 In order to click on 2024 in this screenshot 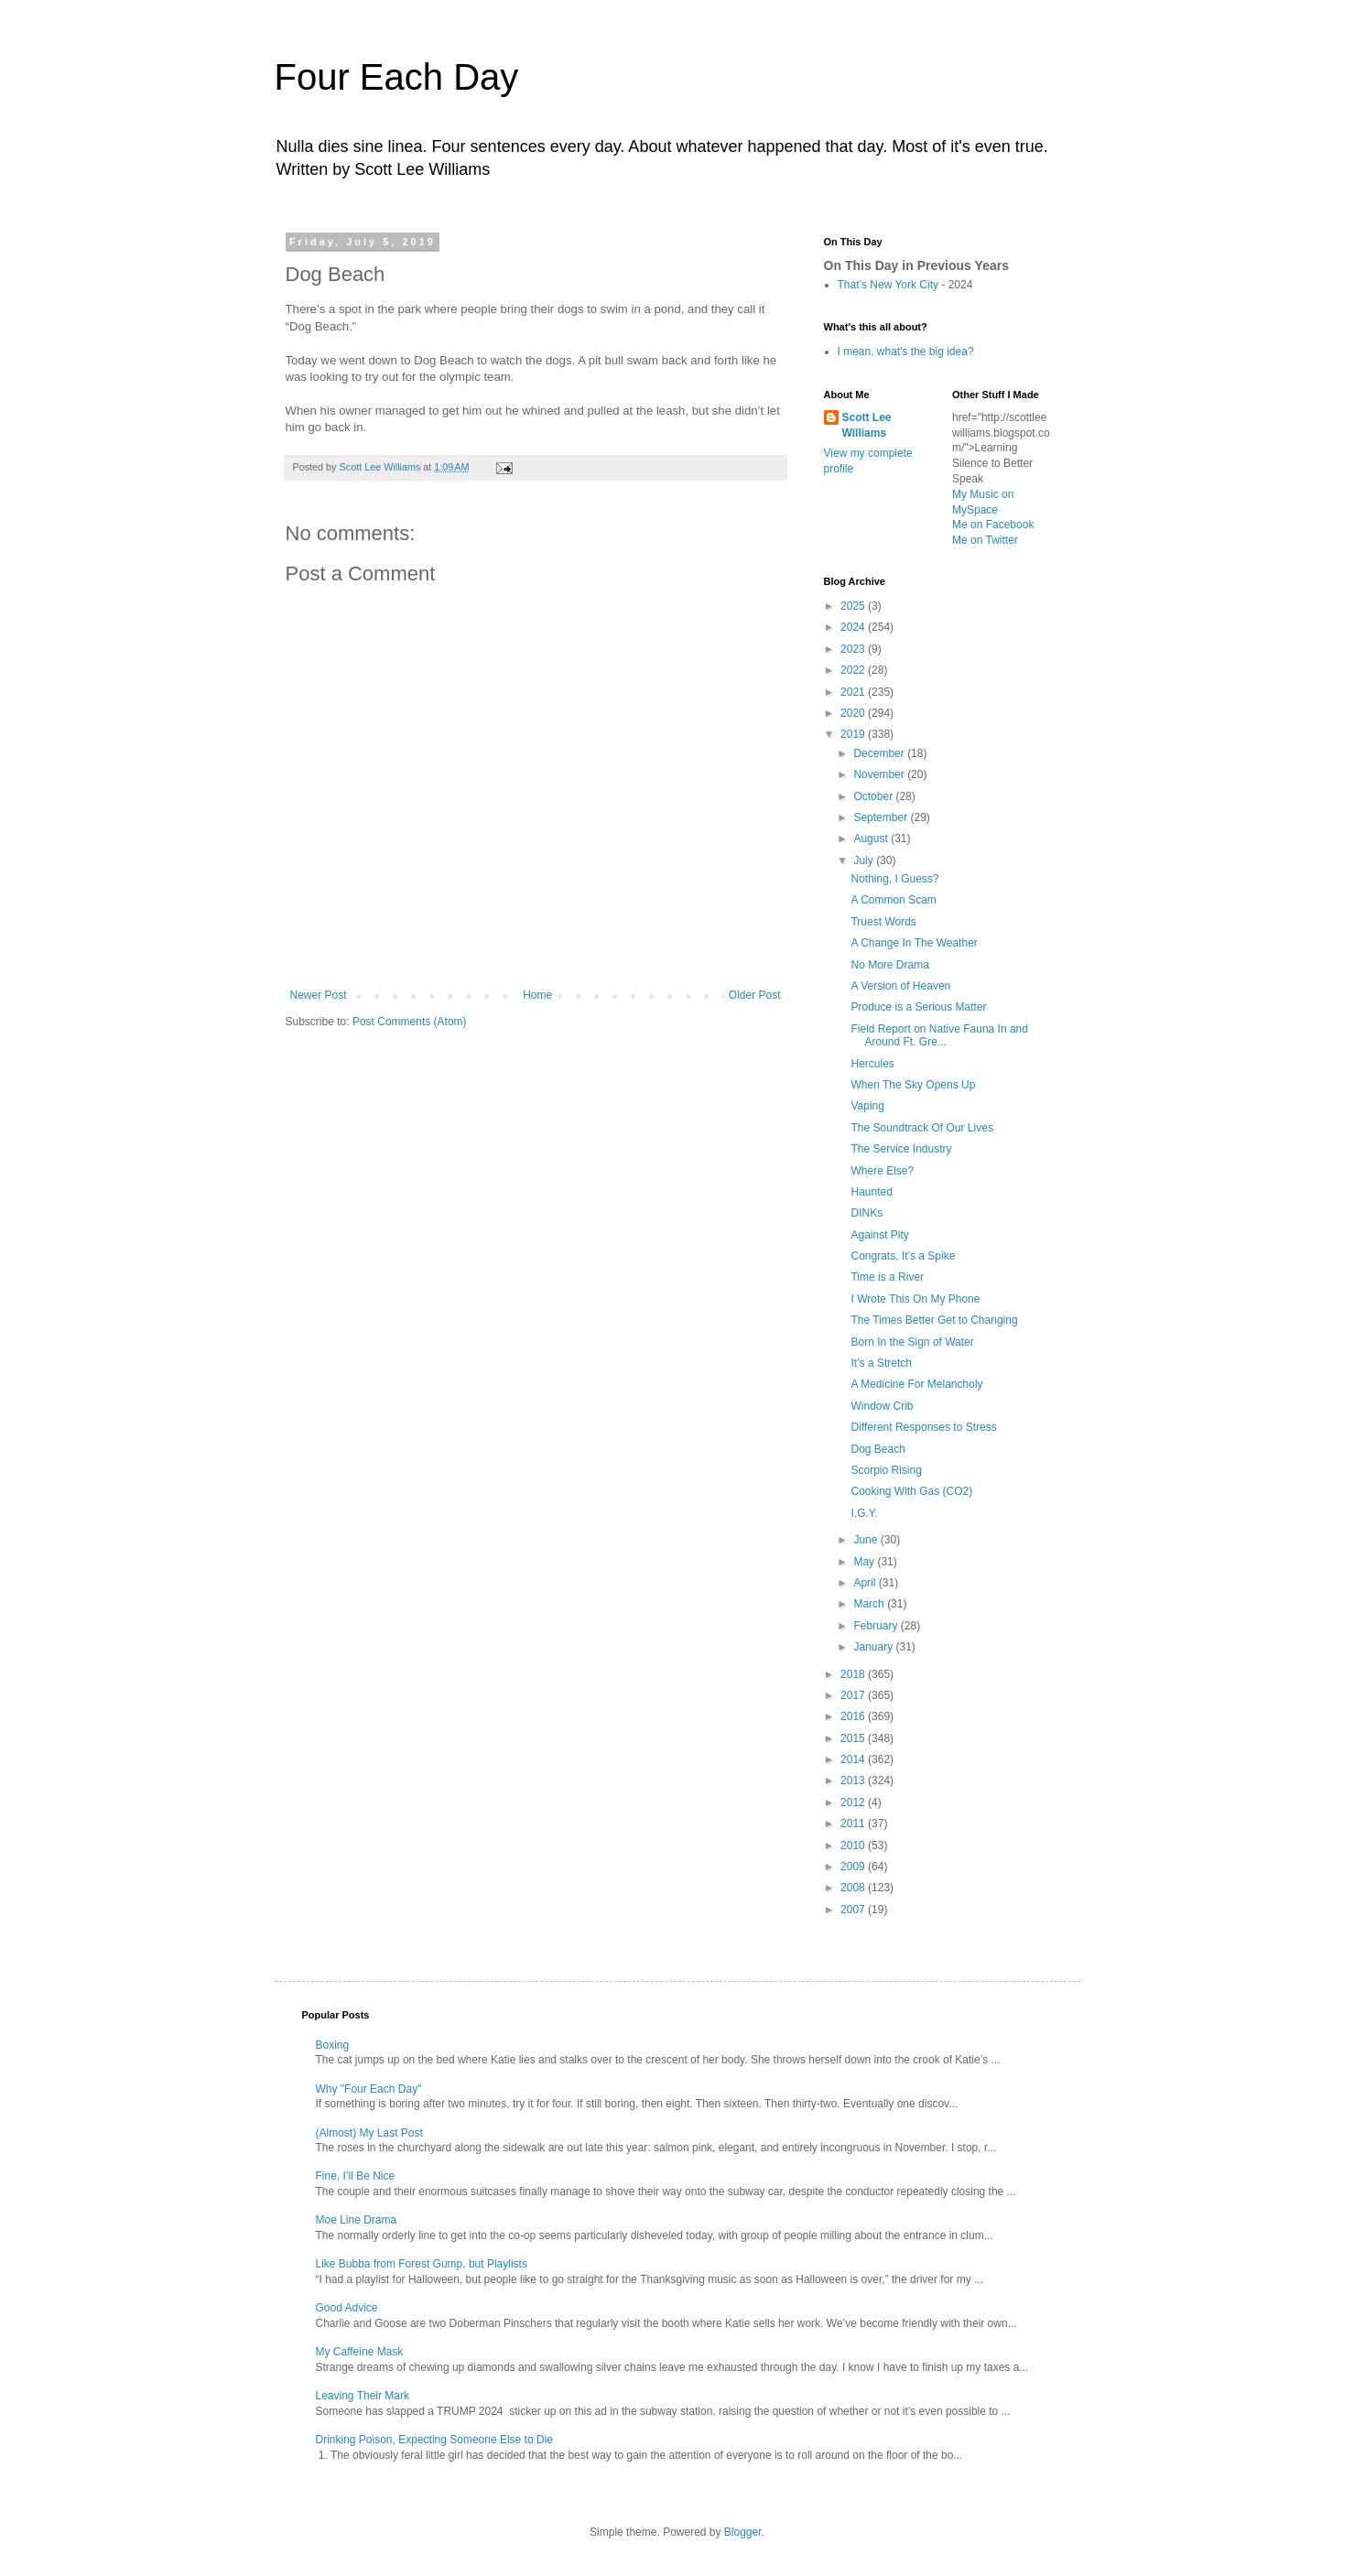, I will do `click(854, 627)`.